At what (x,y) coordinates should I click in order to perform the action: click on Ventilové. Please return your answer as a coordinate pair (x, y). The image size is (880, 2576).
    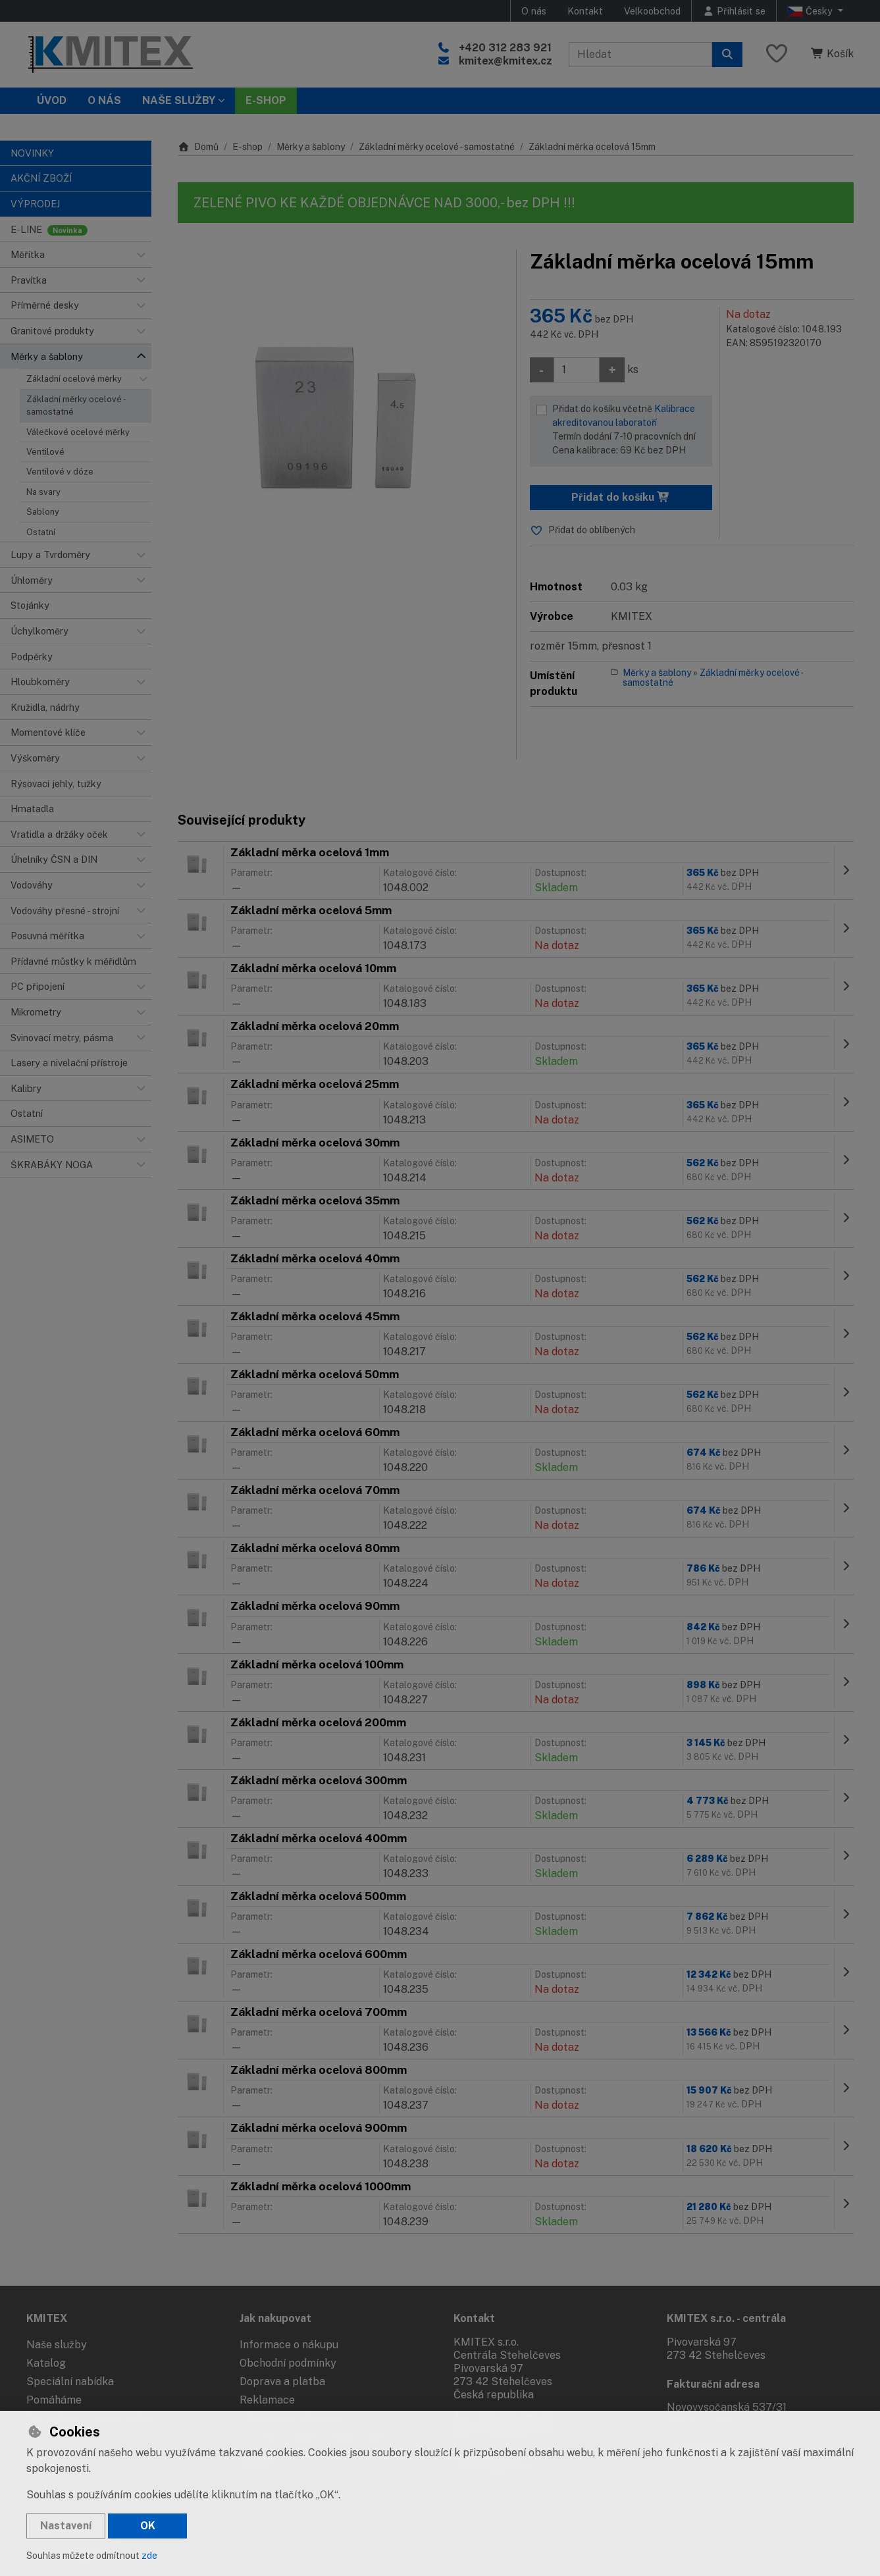
    Looking at the image, I should click on (45, 452).